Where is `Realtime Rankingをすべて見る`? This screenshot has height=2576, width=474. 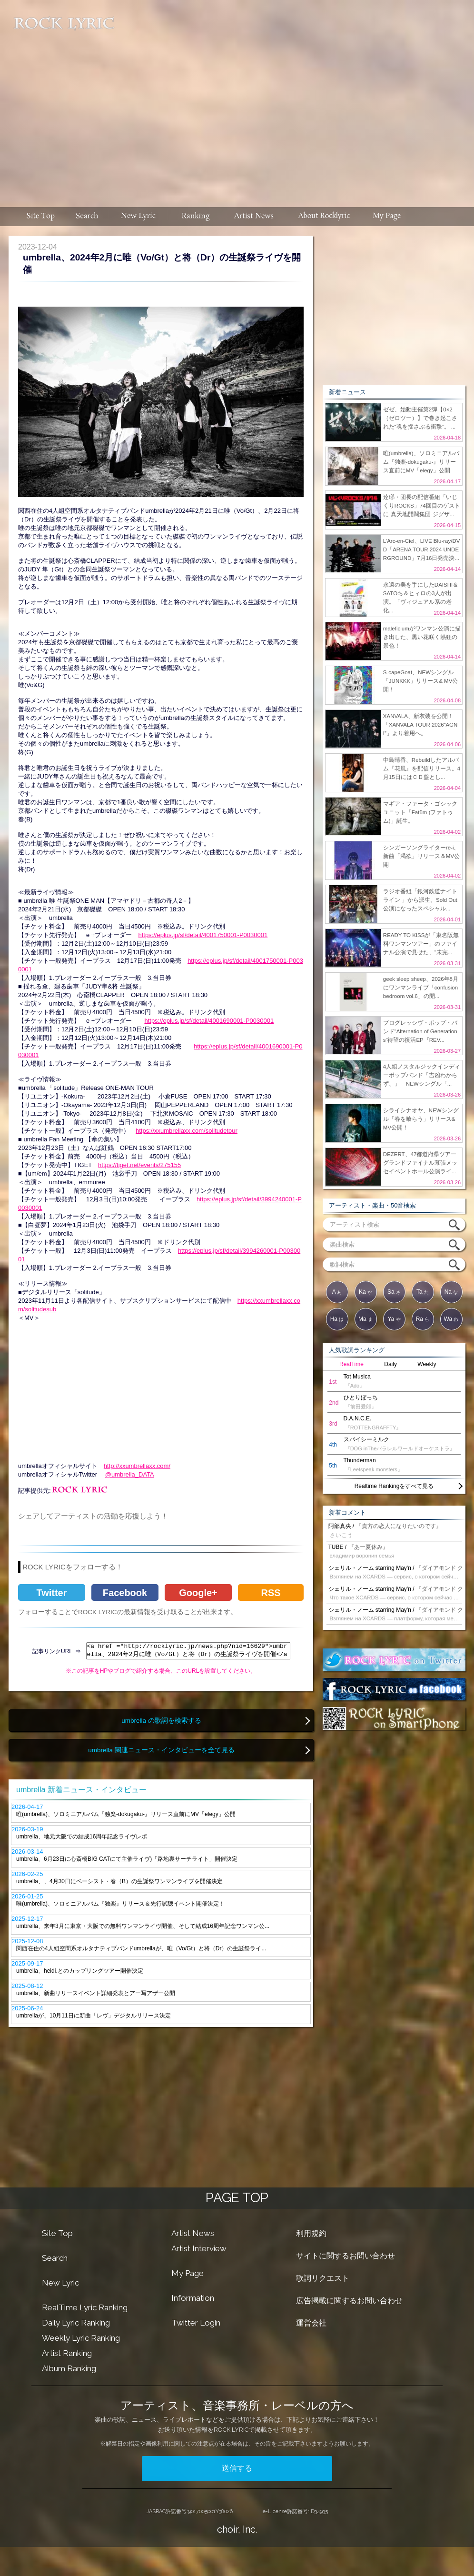 Realtime Rankingをすべて見る is located at coordinates (394, 1486).